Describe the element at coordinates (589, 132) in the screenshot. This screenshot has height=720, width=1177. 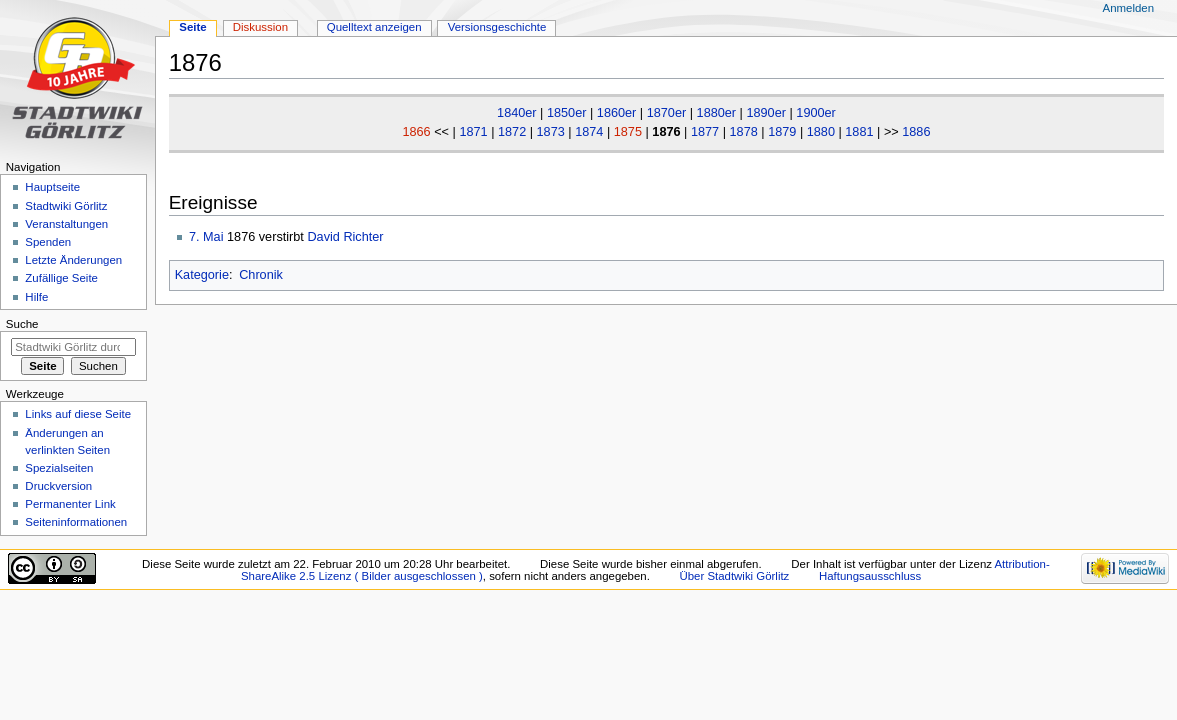
I see `1874` at that location.